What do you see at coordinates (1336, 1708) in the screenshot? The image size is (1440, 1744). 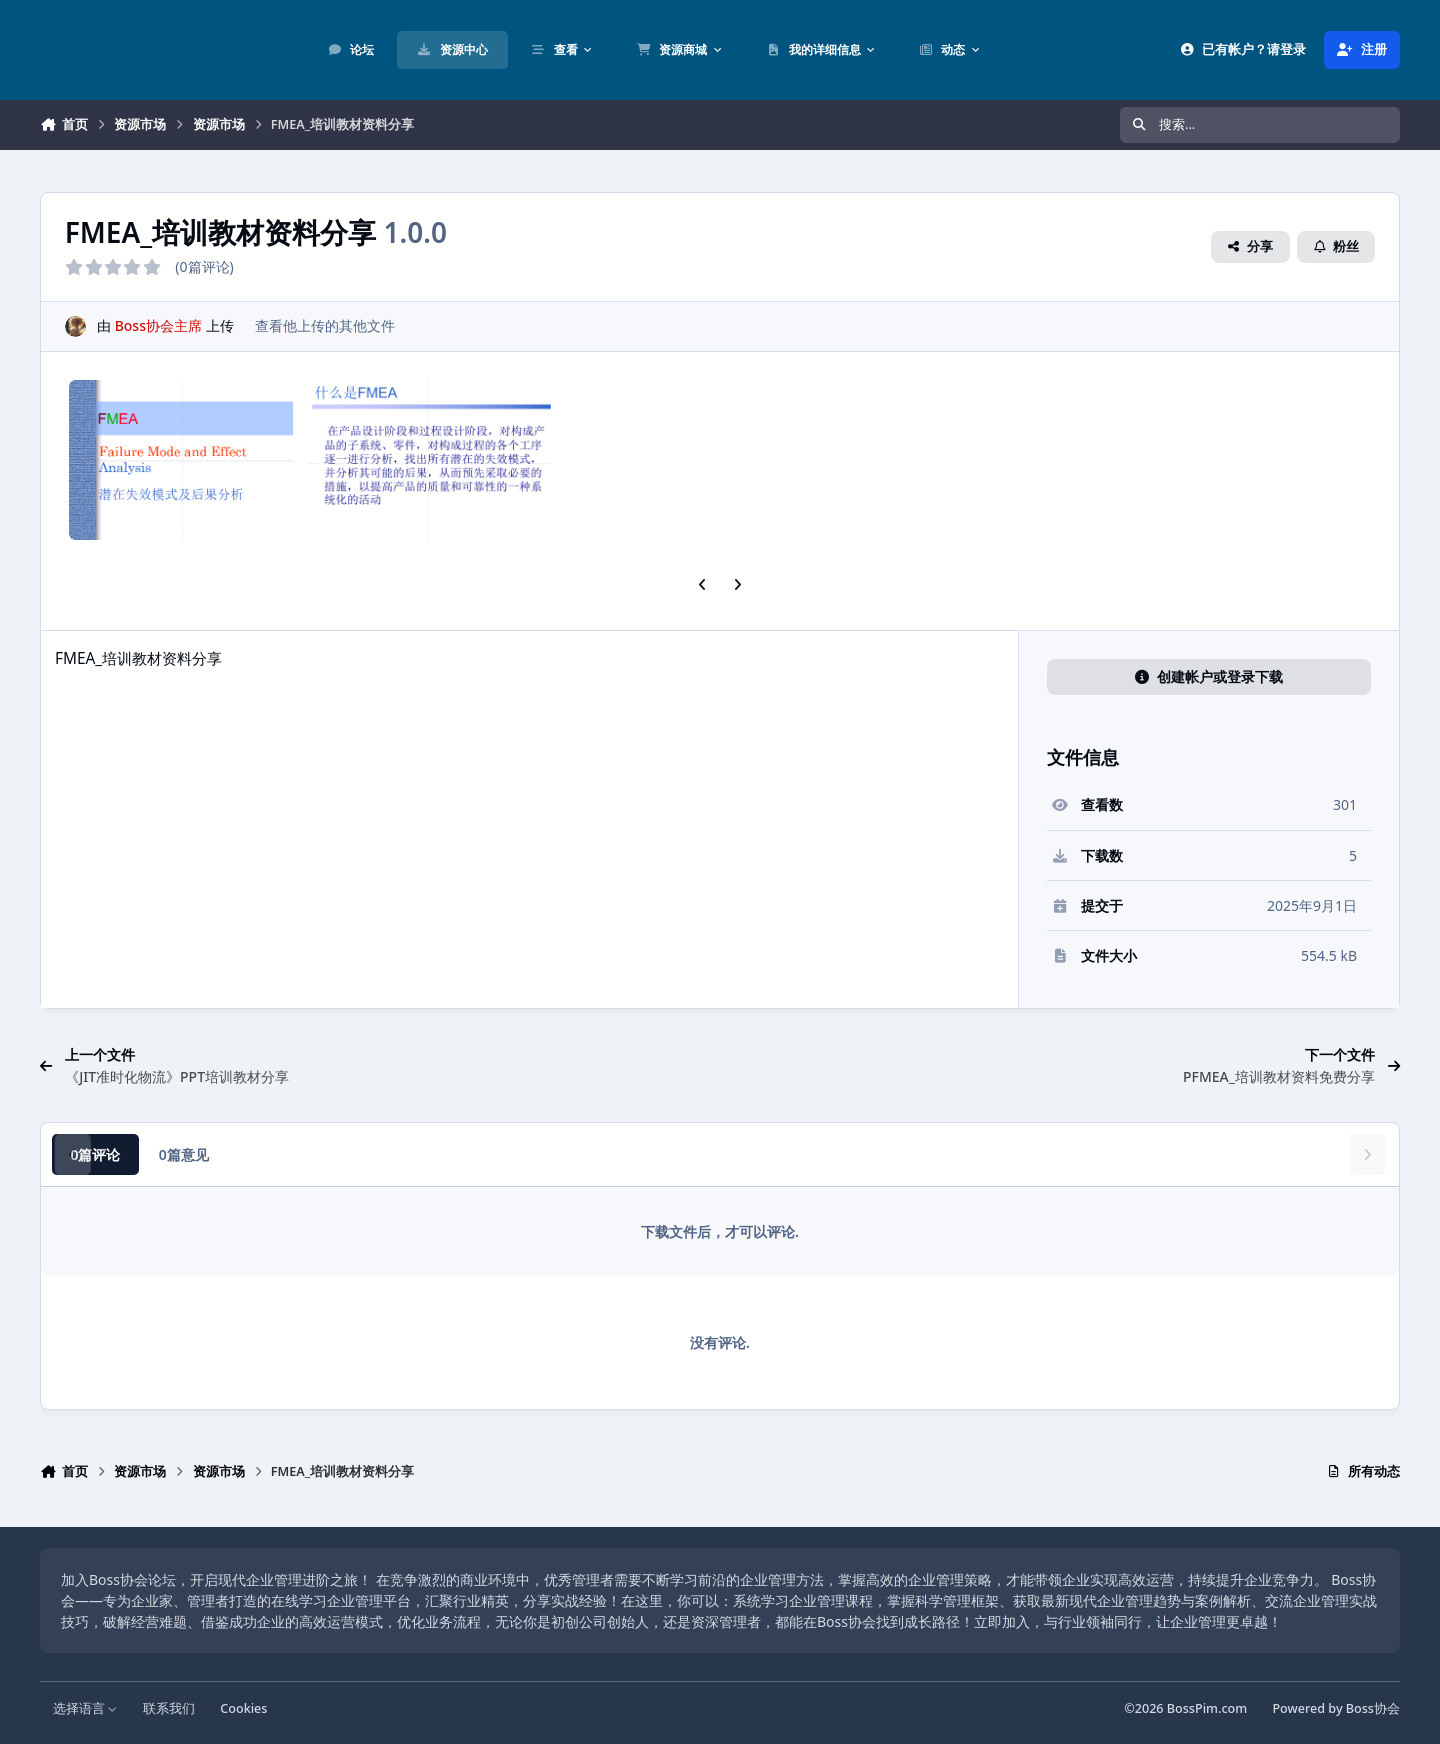 I see `Powered by` at bounding box center [1336, 1708].